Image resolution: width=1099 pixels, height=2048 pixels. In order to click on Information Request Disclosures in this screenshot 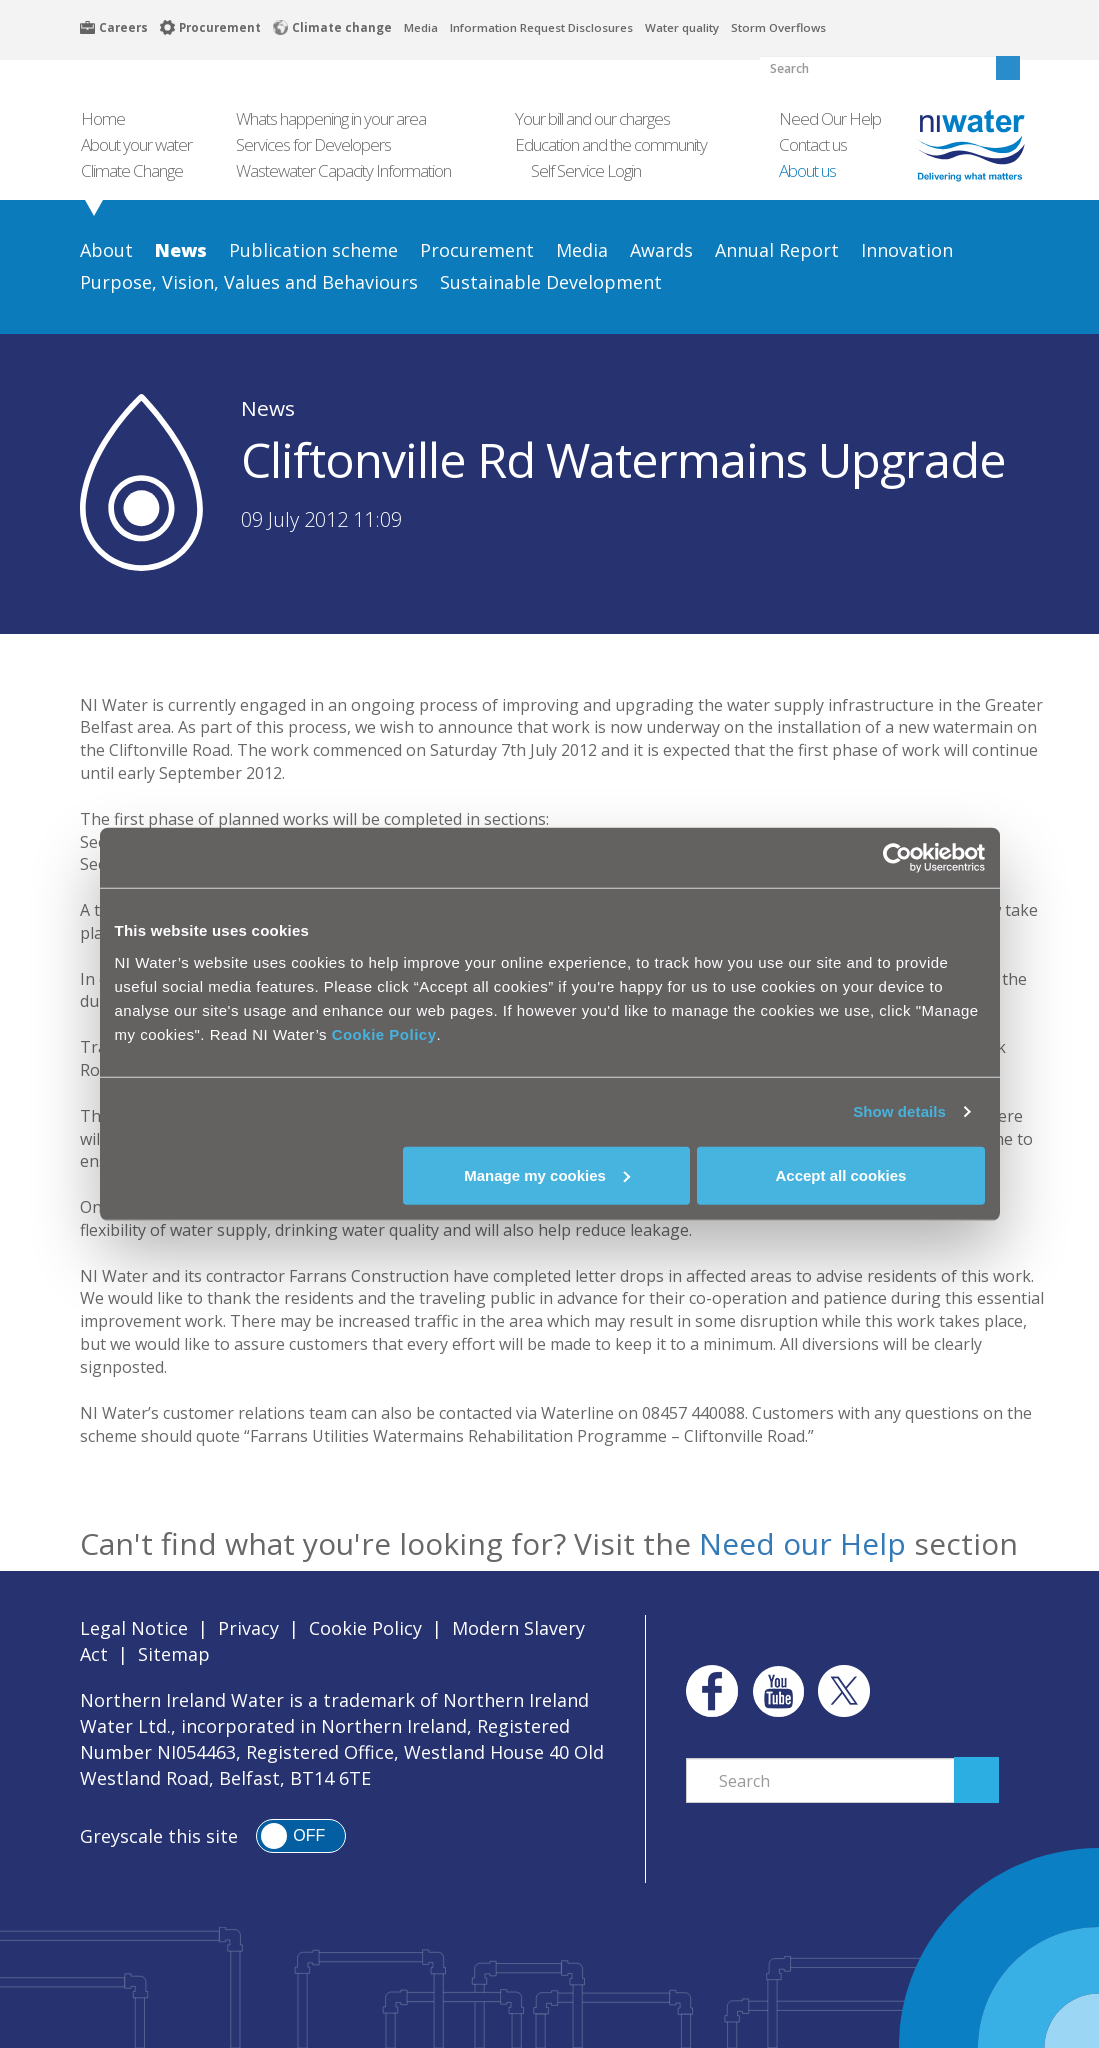, I will do `click(541, 27)`.